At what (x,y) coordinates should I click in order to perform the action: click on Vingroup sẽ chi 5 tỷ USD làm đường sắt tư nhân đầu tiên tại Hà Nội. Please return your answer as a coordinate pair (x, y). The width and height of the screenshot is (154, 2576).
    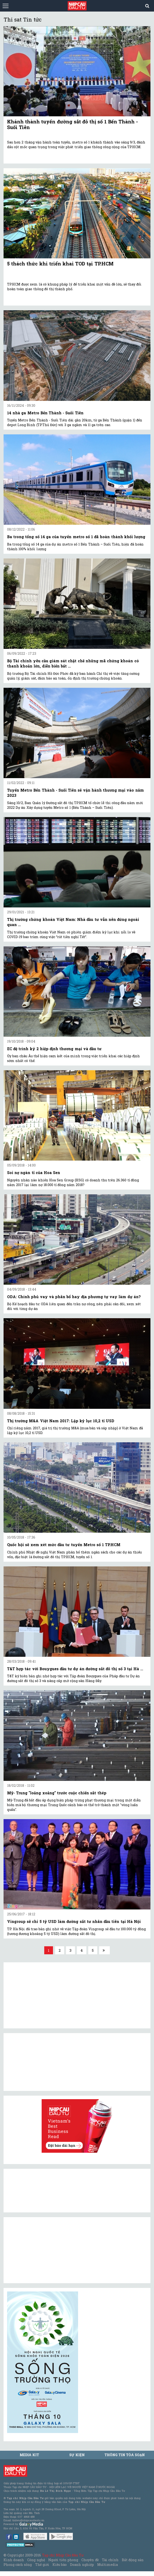
    Looking at the image, I should click on (74, 1921).